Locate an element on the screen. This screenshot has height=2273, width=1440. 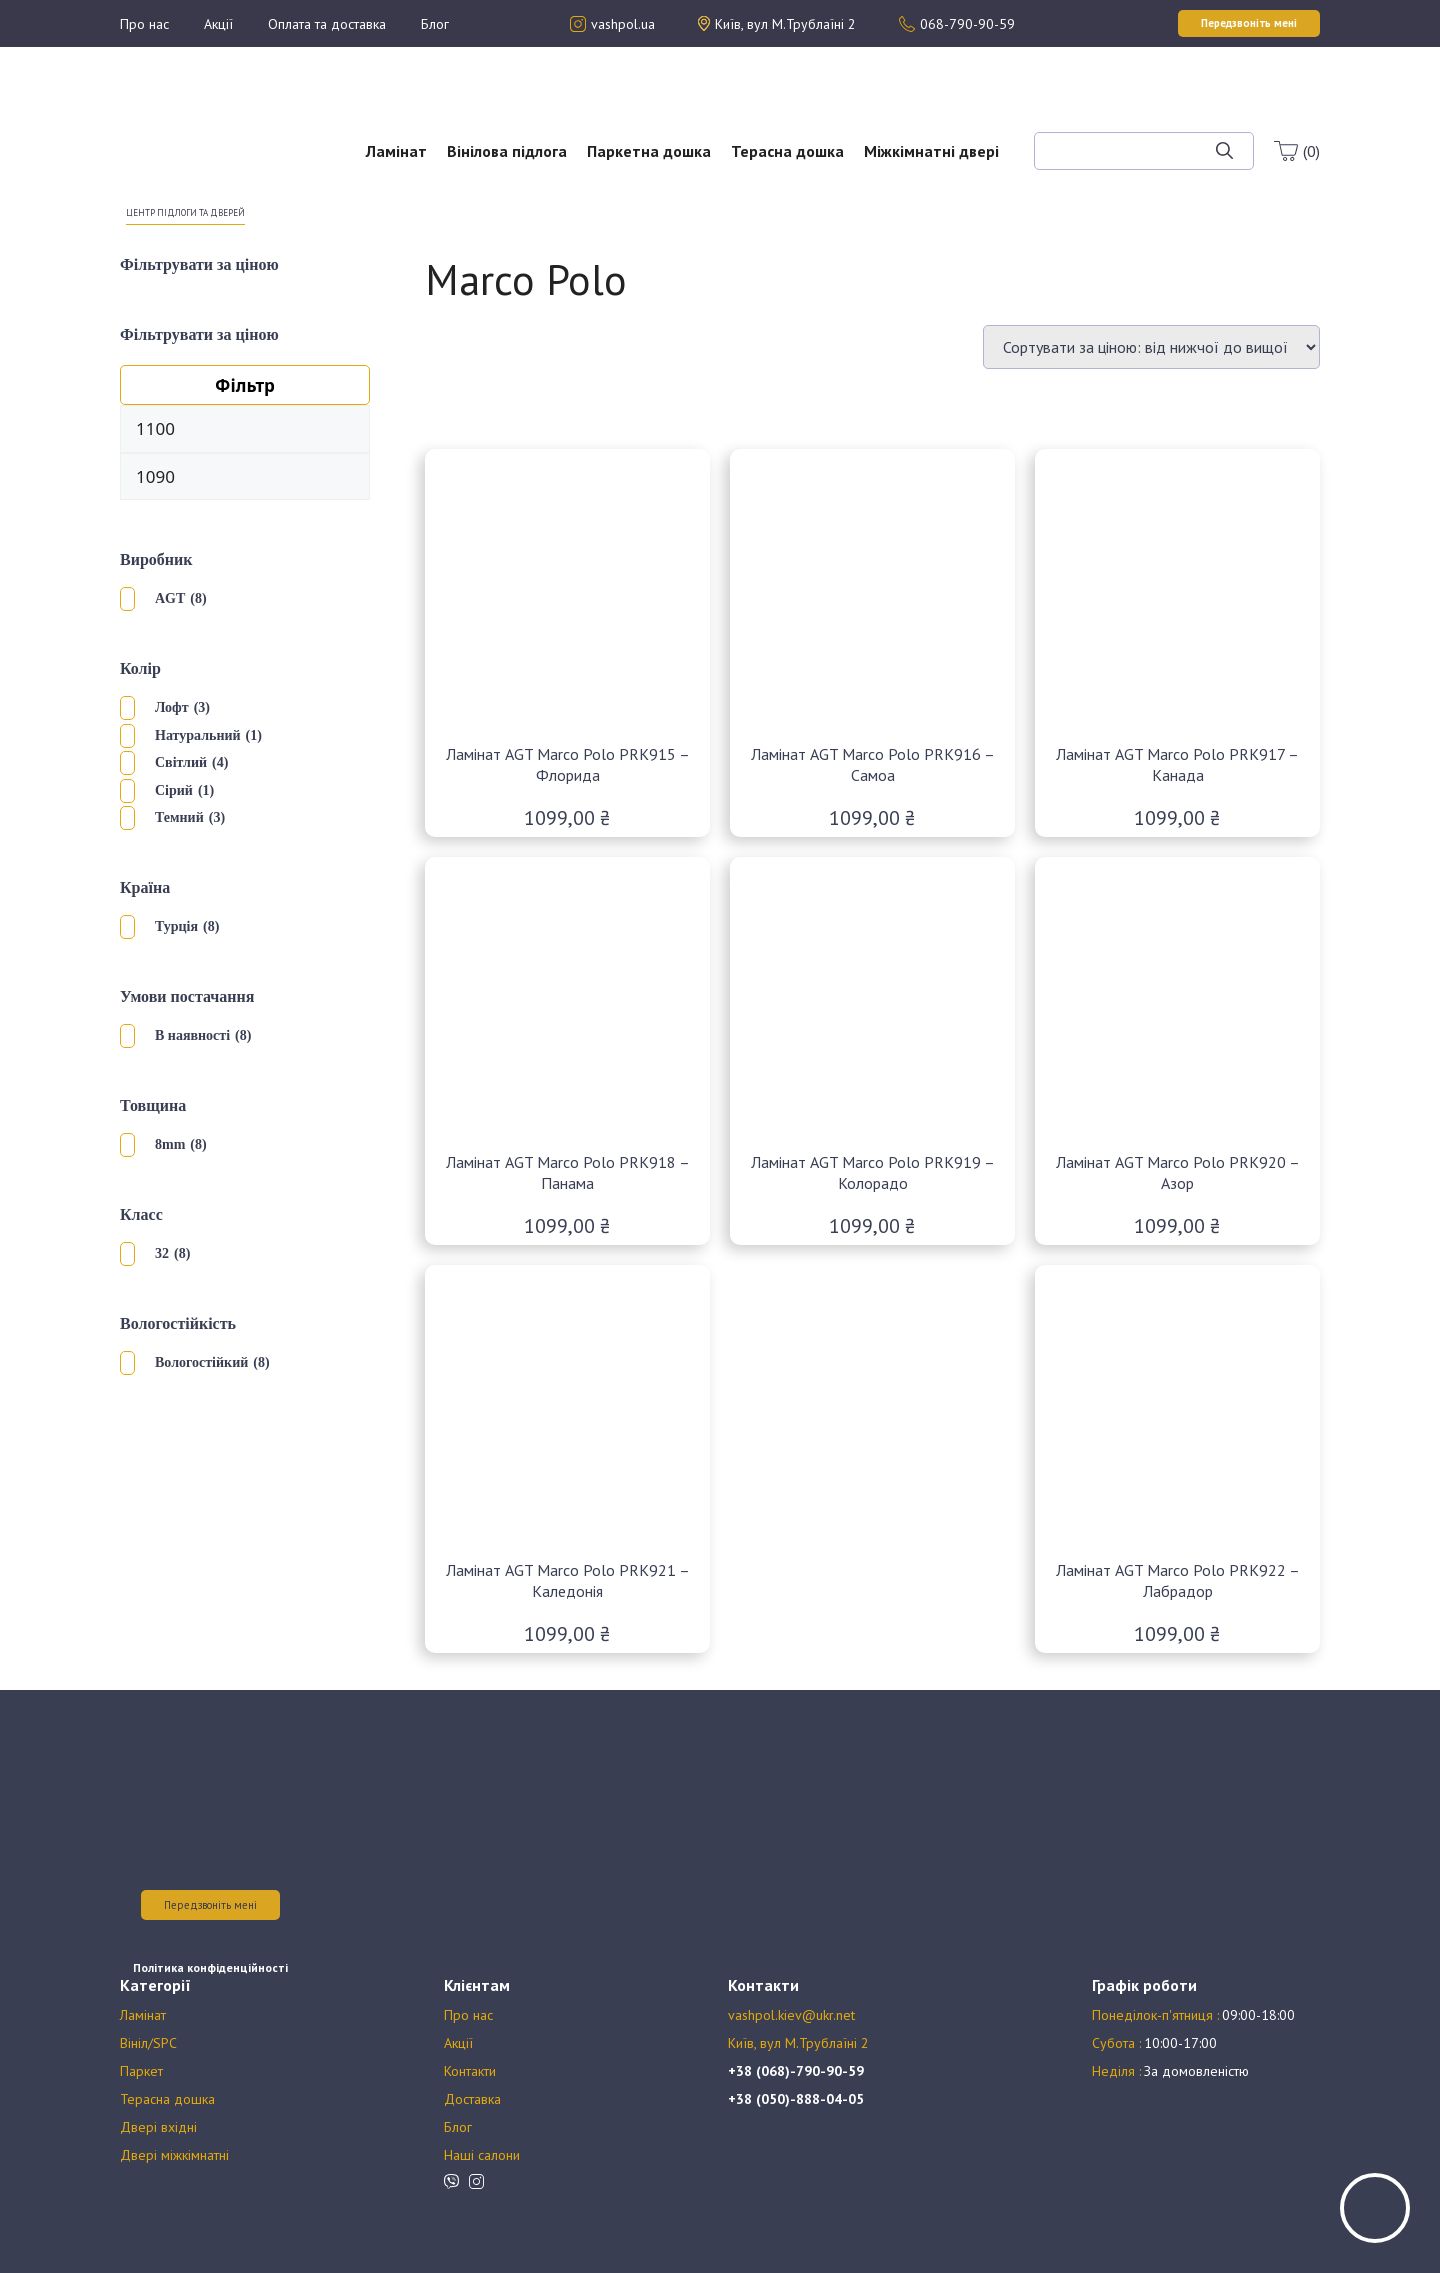
Вініл/SPC is located at coordinates (148, 2043).